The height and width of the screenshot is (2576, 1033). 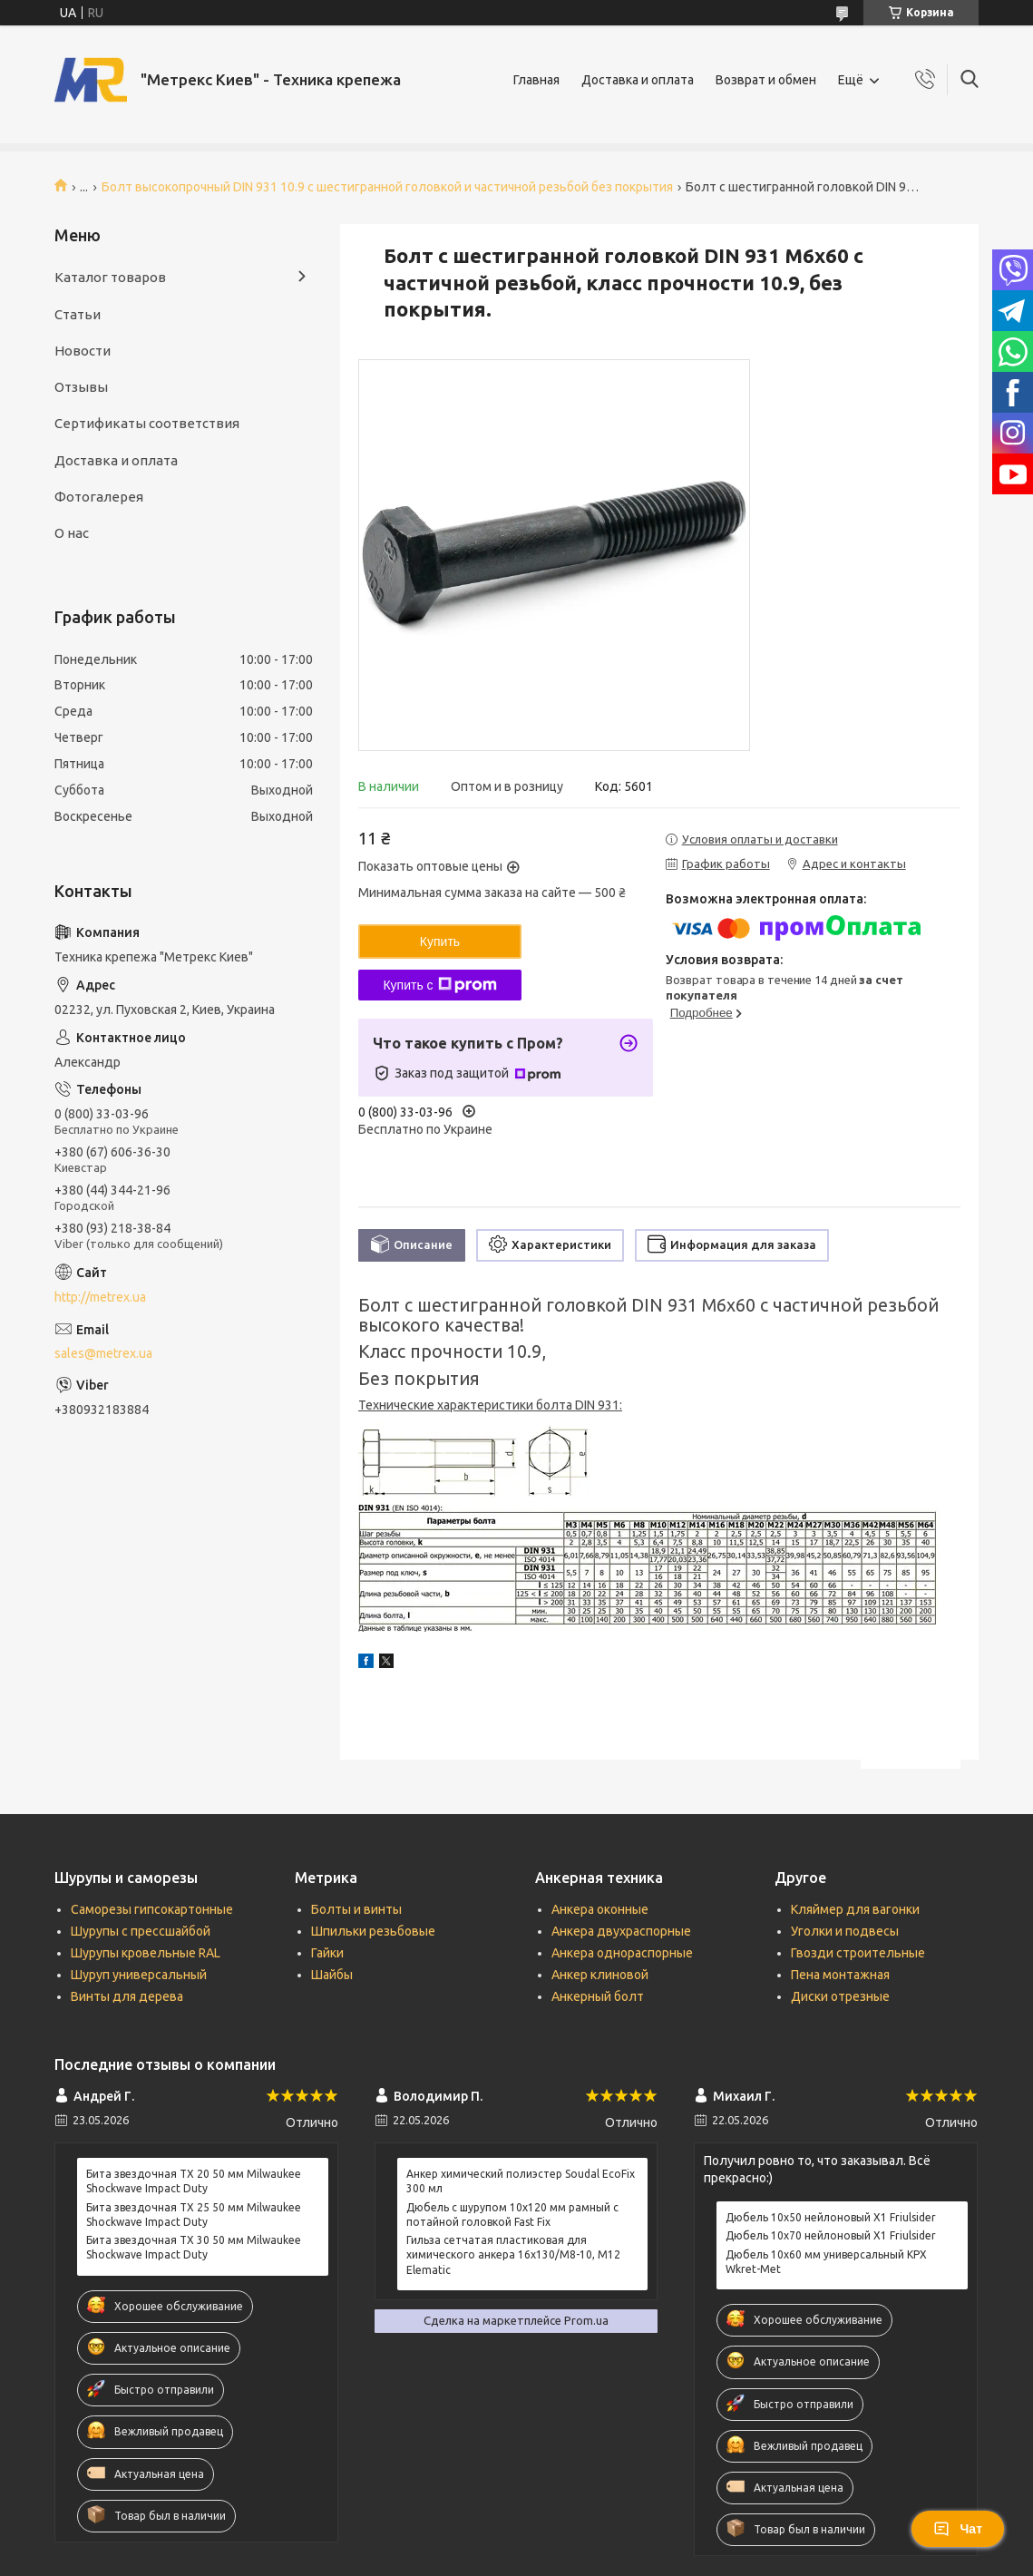 I want to click on Анкера оконные, so click(x=599, y=1909).